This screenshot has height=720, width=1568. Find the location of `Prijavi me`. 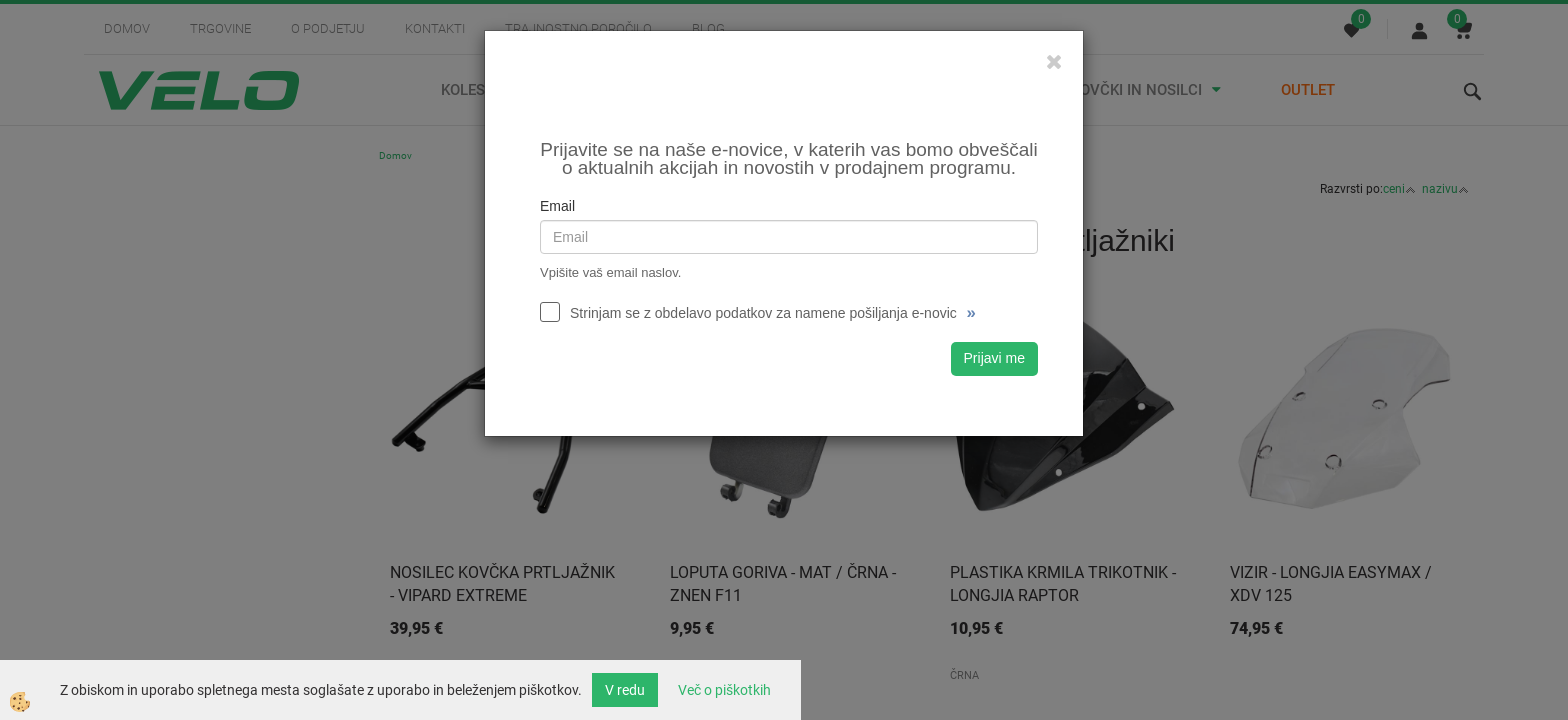

Prijavi me is located at coordinates (994, 358).